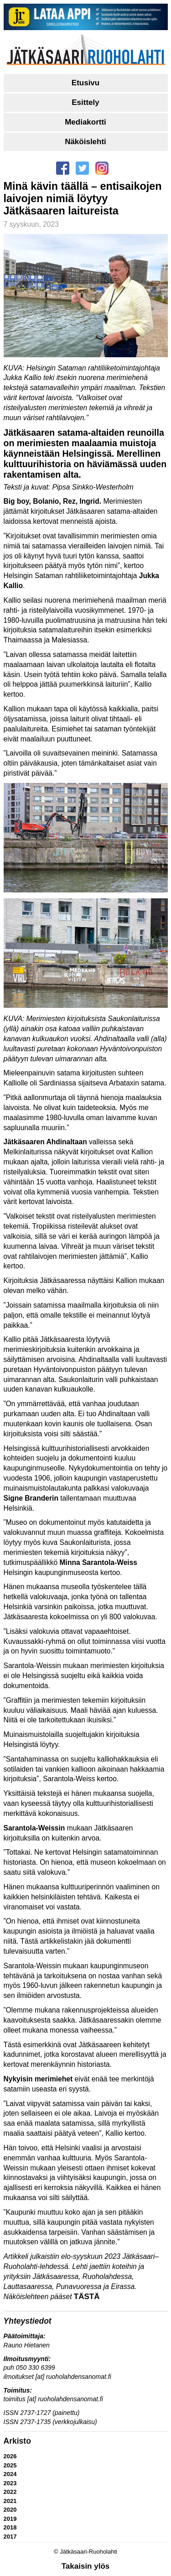 This screenshot has height=2576, width=171. Describe the element at coordinates (10, 2509) in the screenshot. I see `2020` at that location.